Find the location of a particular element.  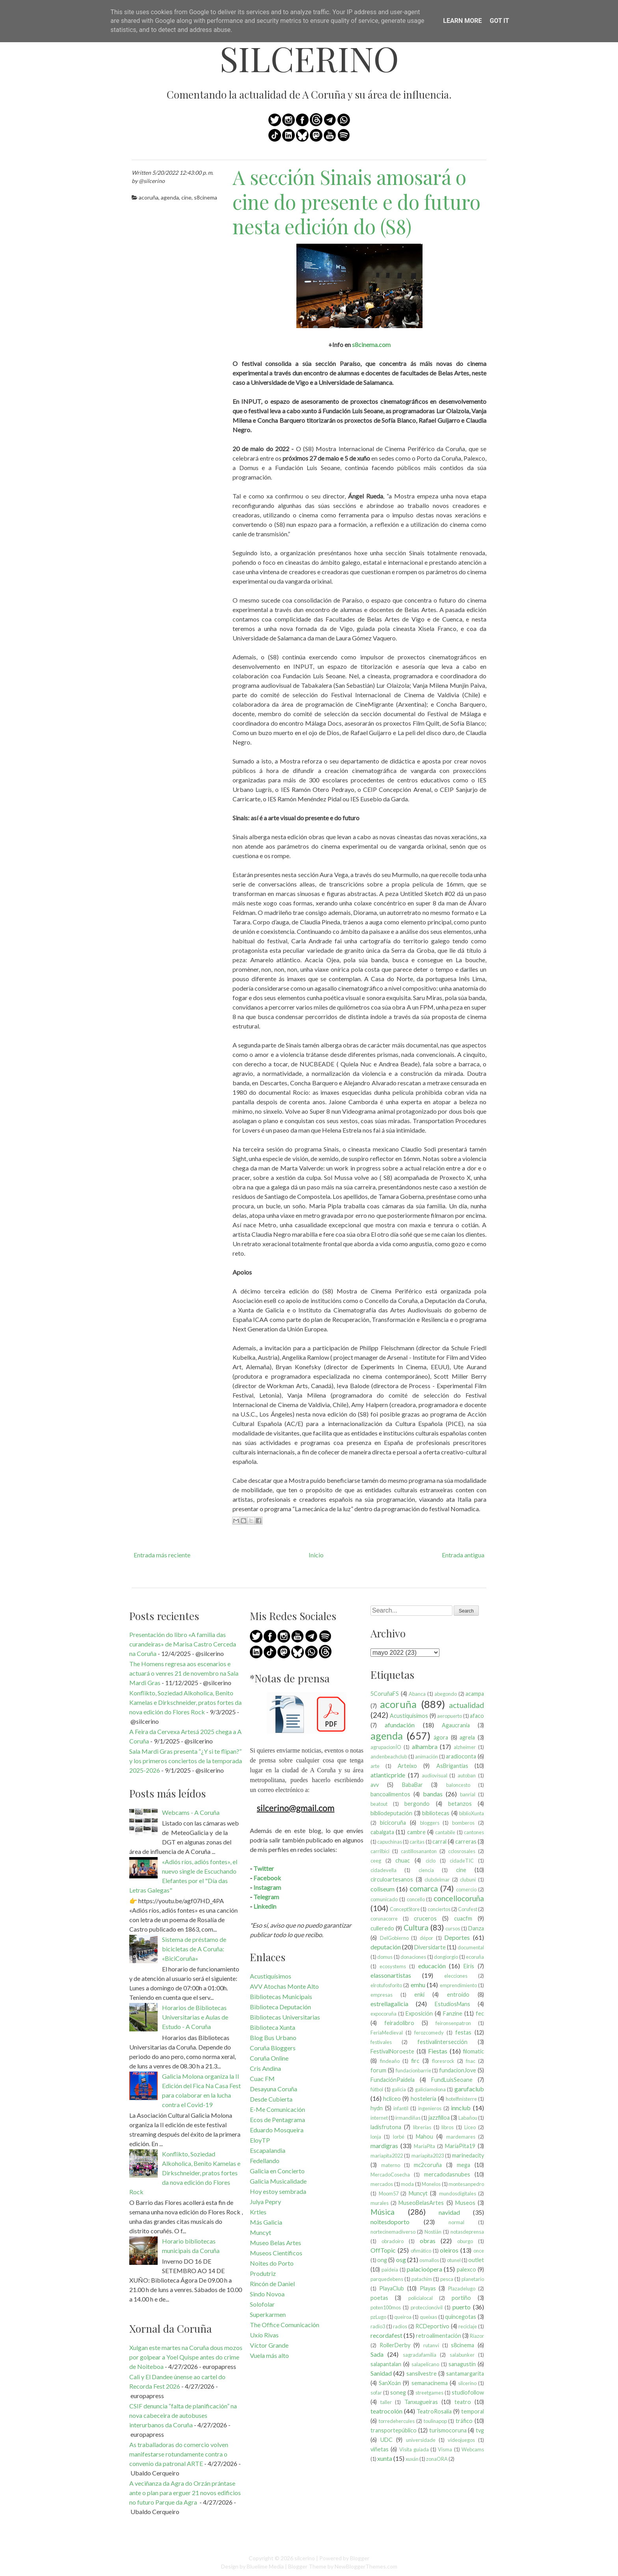

reciclaje is located at coordinates (467, 2326).